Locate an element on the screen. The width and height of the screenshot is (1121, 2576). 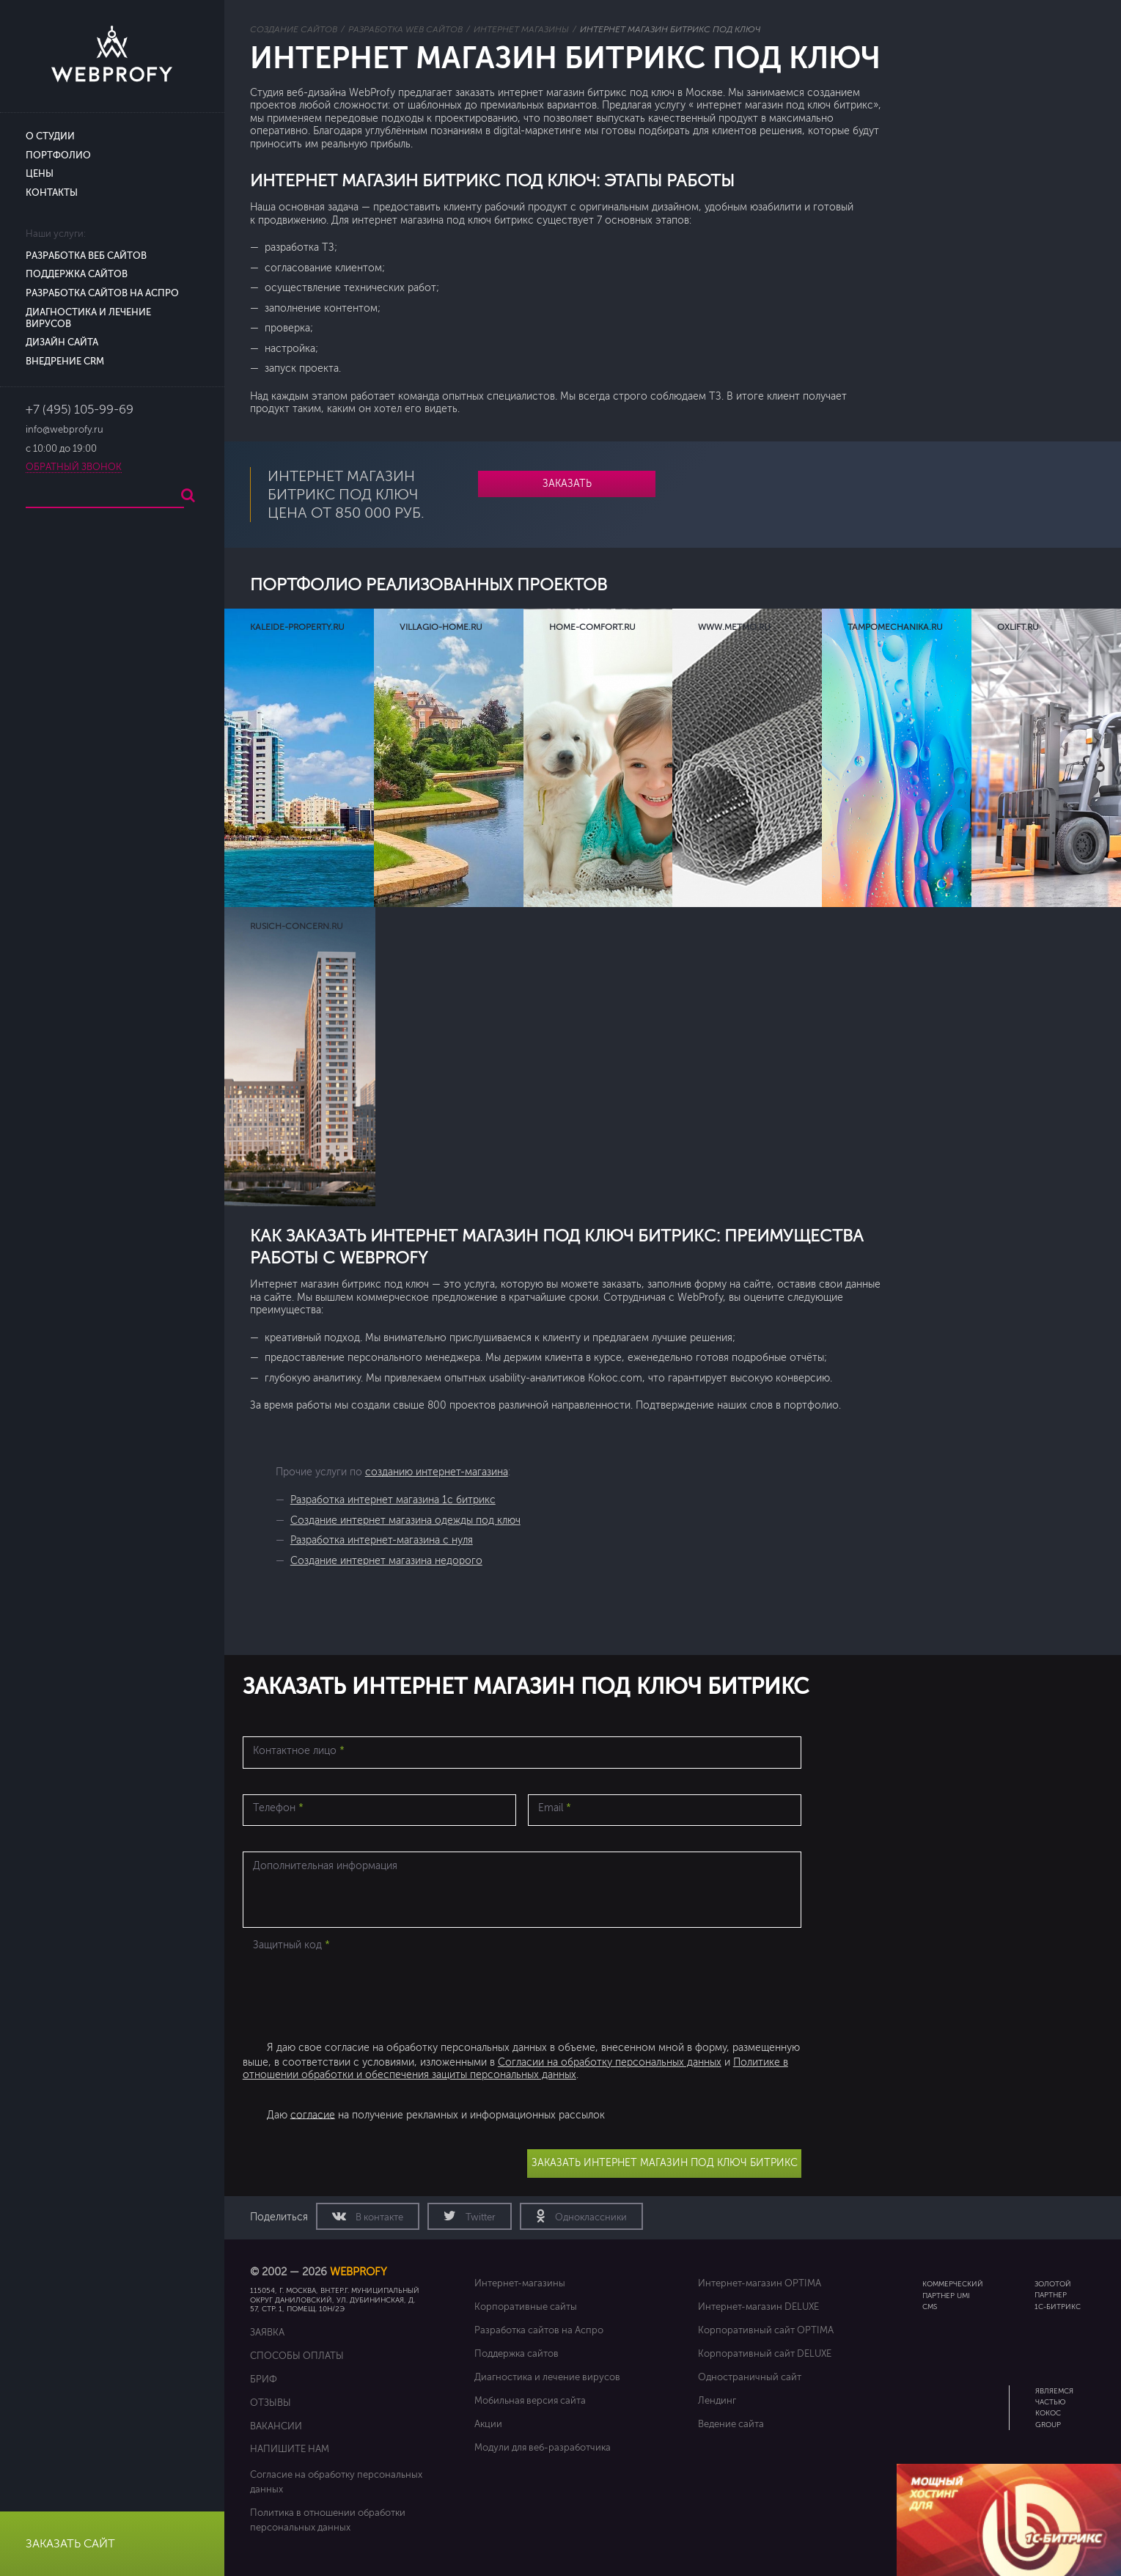
созданию интернет-магазина is located at coordinates (436, 1472).